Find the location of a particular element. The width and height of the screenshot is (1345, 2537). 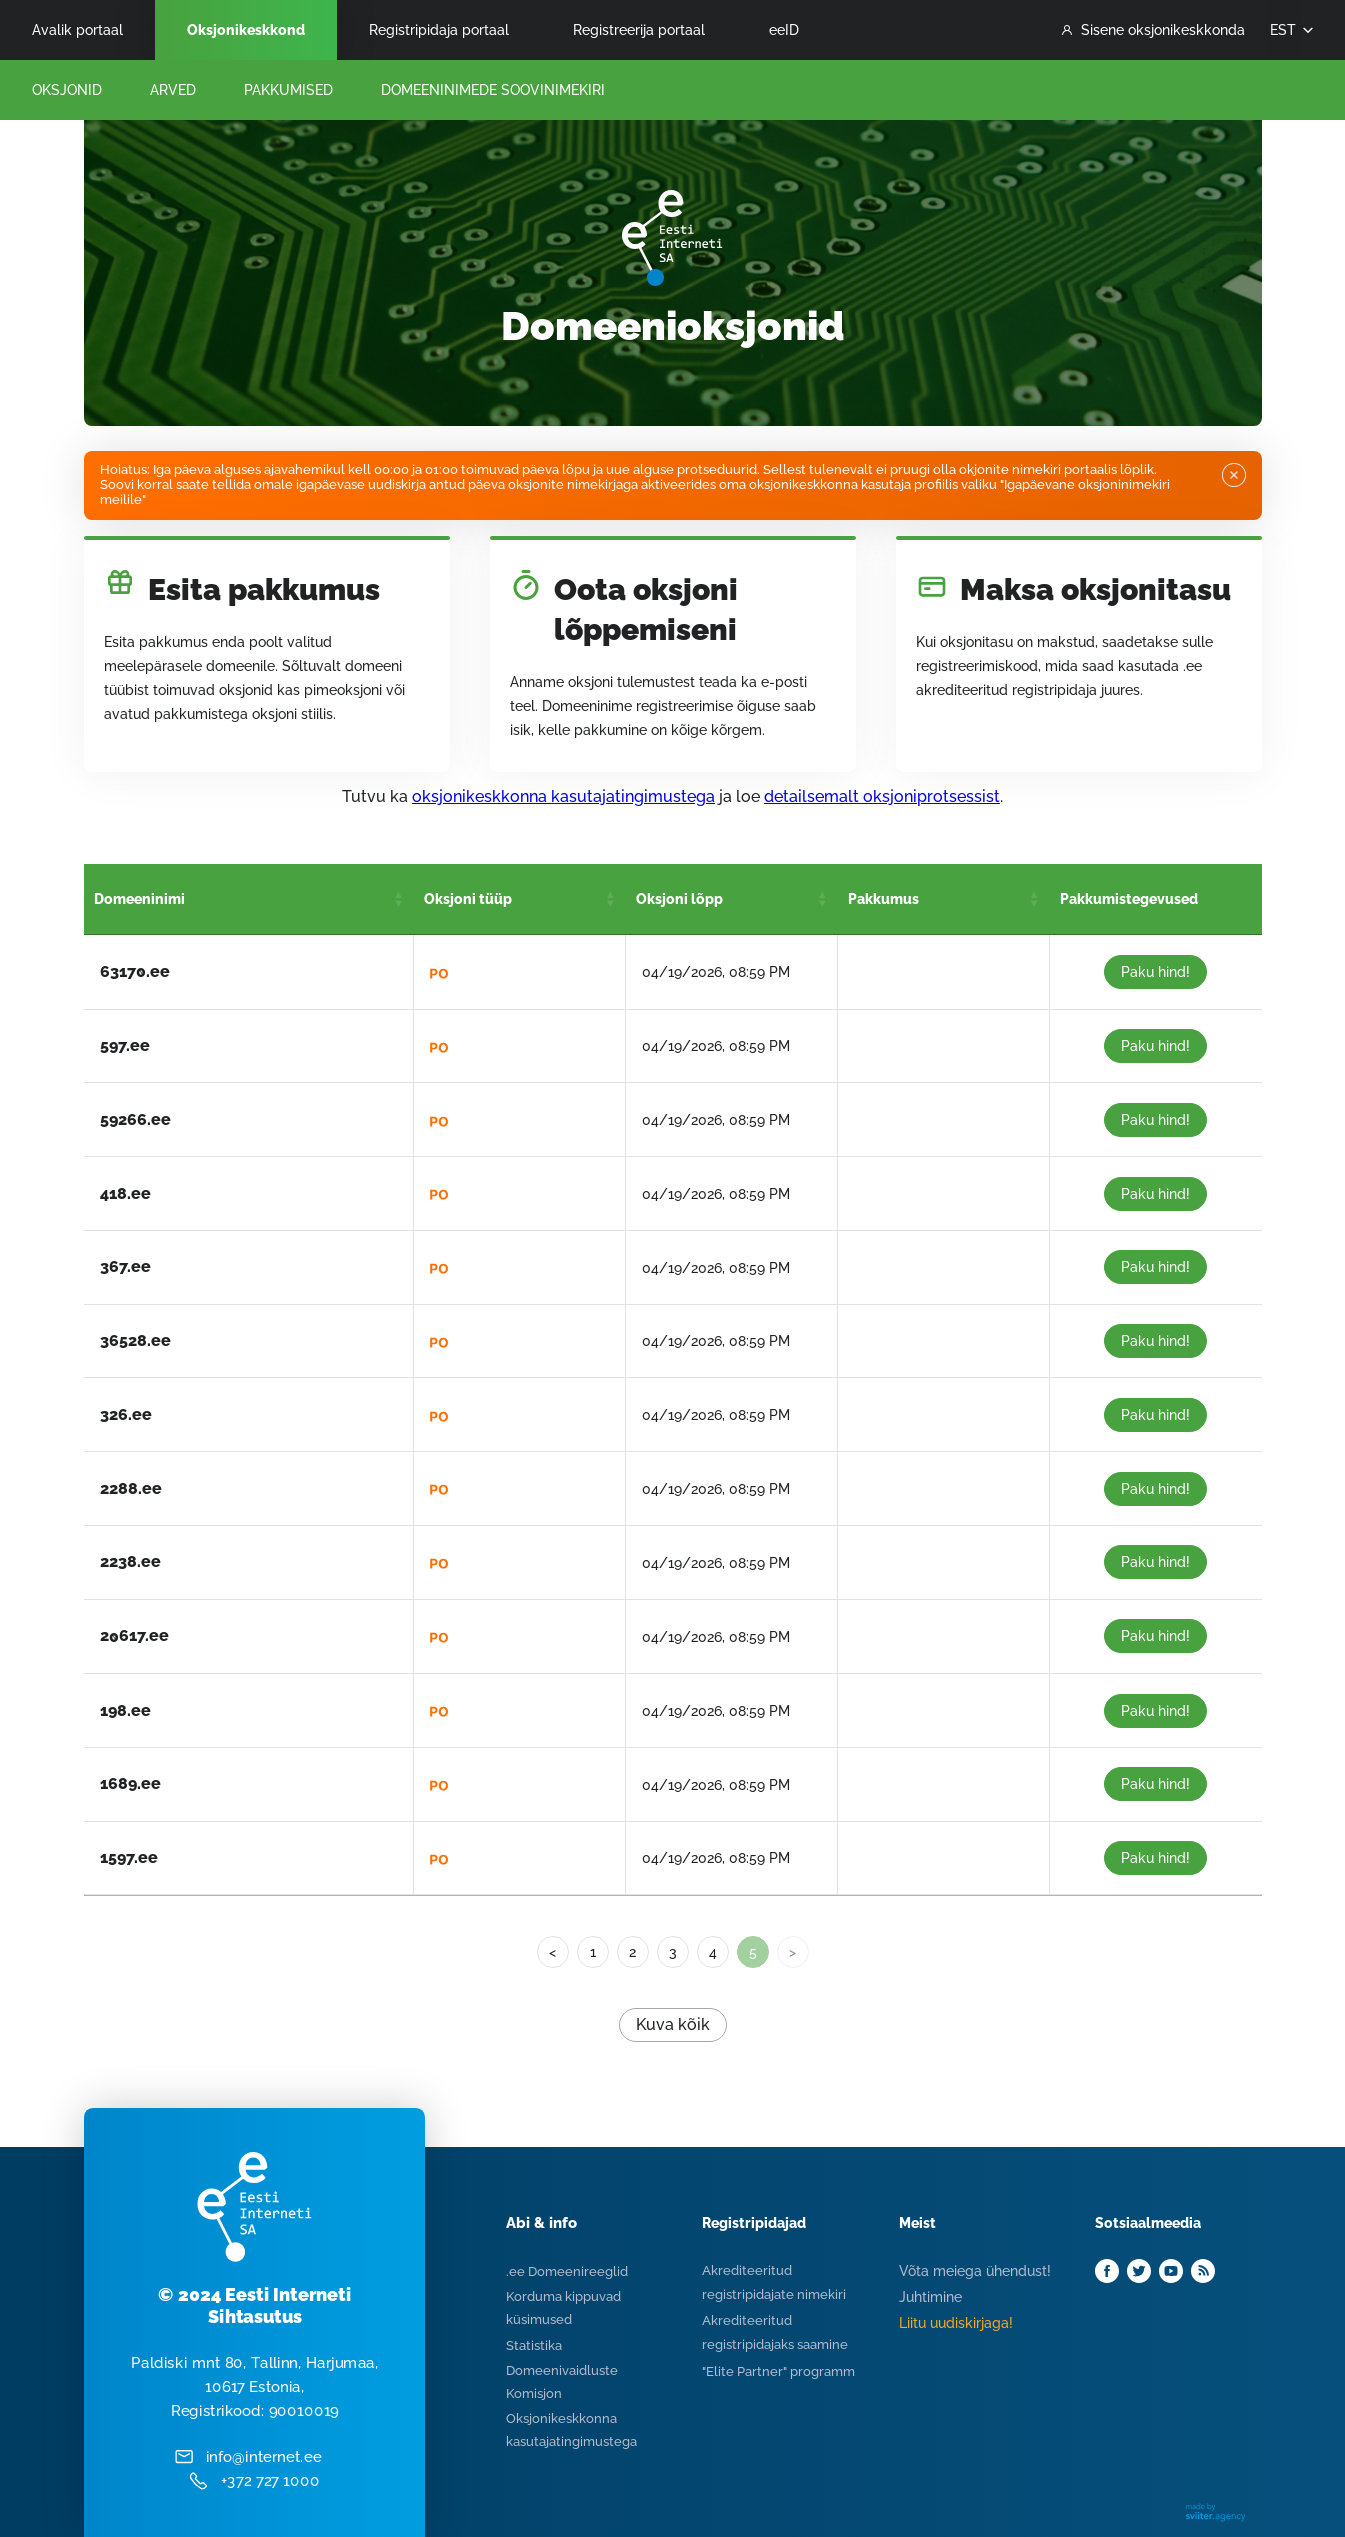

Oksjonikeskkond is located at coordinates (246, 30).